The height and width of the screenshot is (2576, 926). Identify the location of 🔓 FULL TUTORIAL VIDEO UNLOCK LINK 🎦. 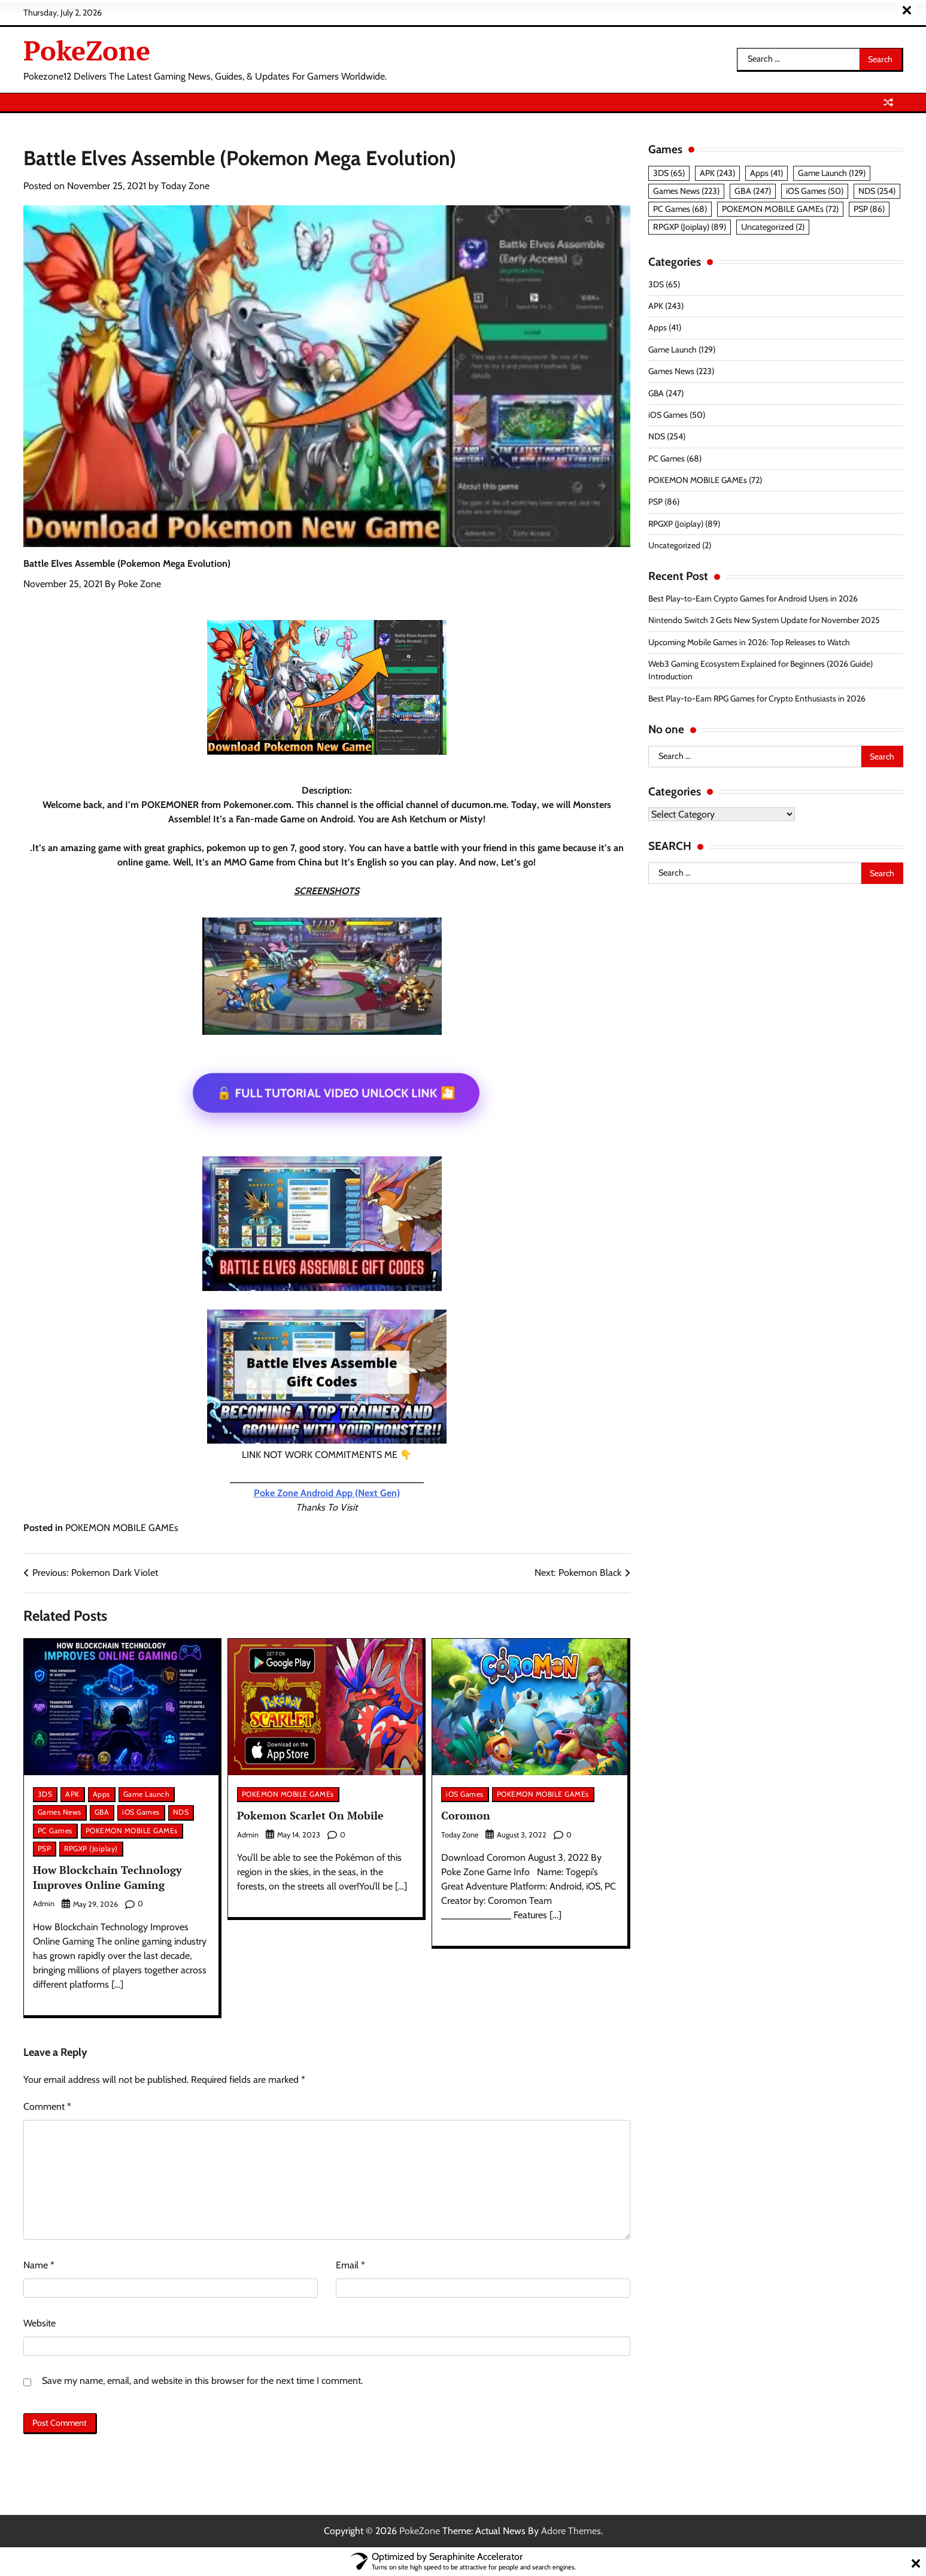
(336, 1092).